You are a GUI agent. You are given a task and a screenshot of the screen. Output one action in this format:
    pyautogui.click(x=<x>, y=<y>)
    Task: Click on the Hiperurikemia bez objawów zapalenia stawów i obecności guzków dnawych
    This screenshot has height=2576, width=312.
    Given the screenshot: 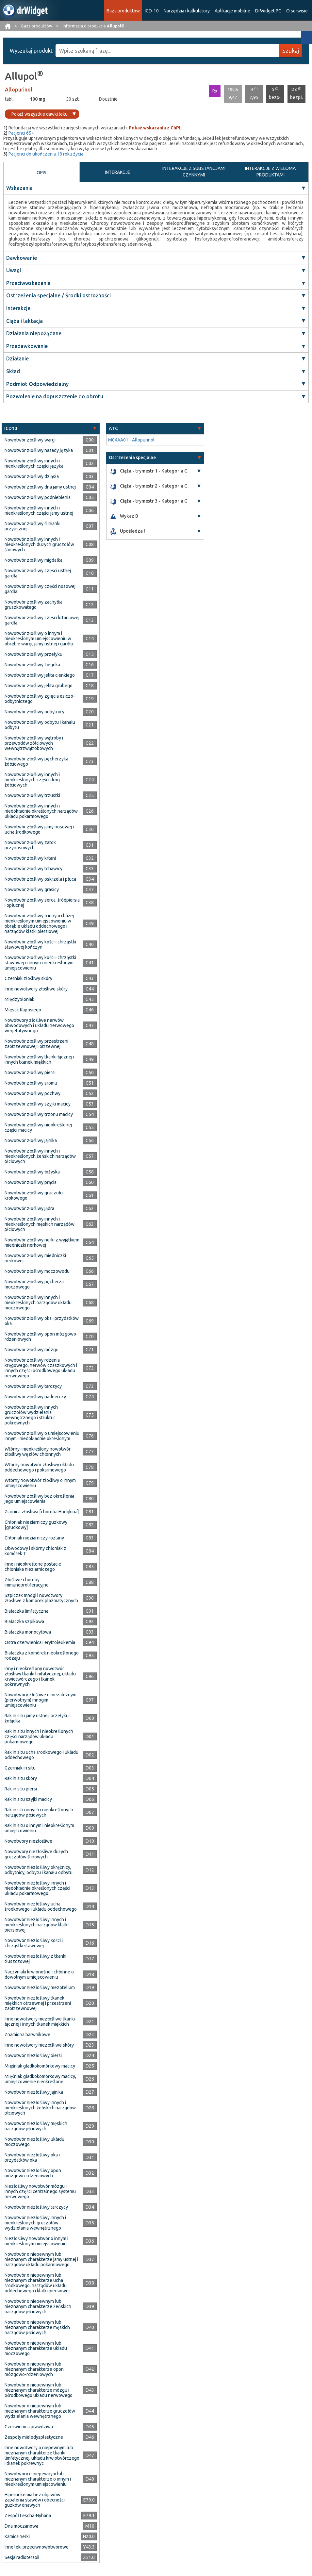 What is the action you would take?
    pyautogui.click(x=35, y=2500)
    